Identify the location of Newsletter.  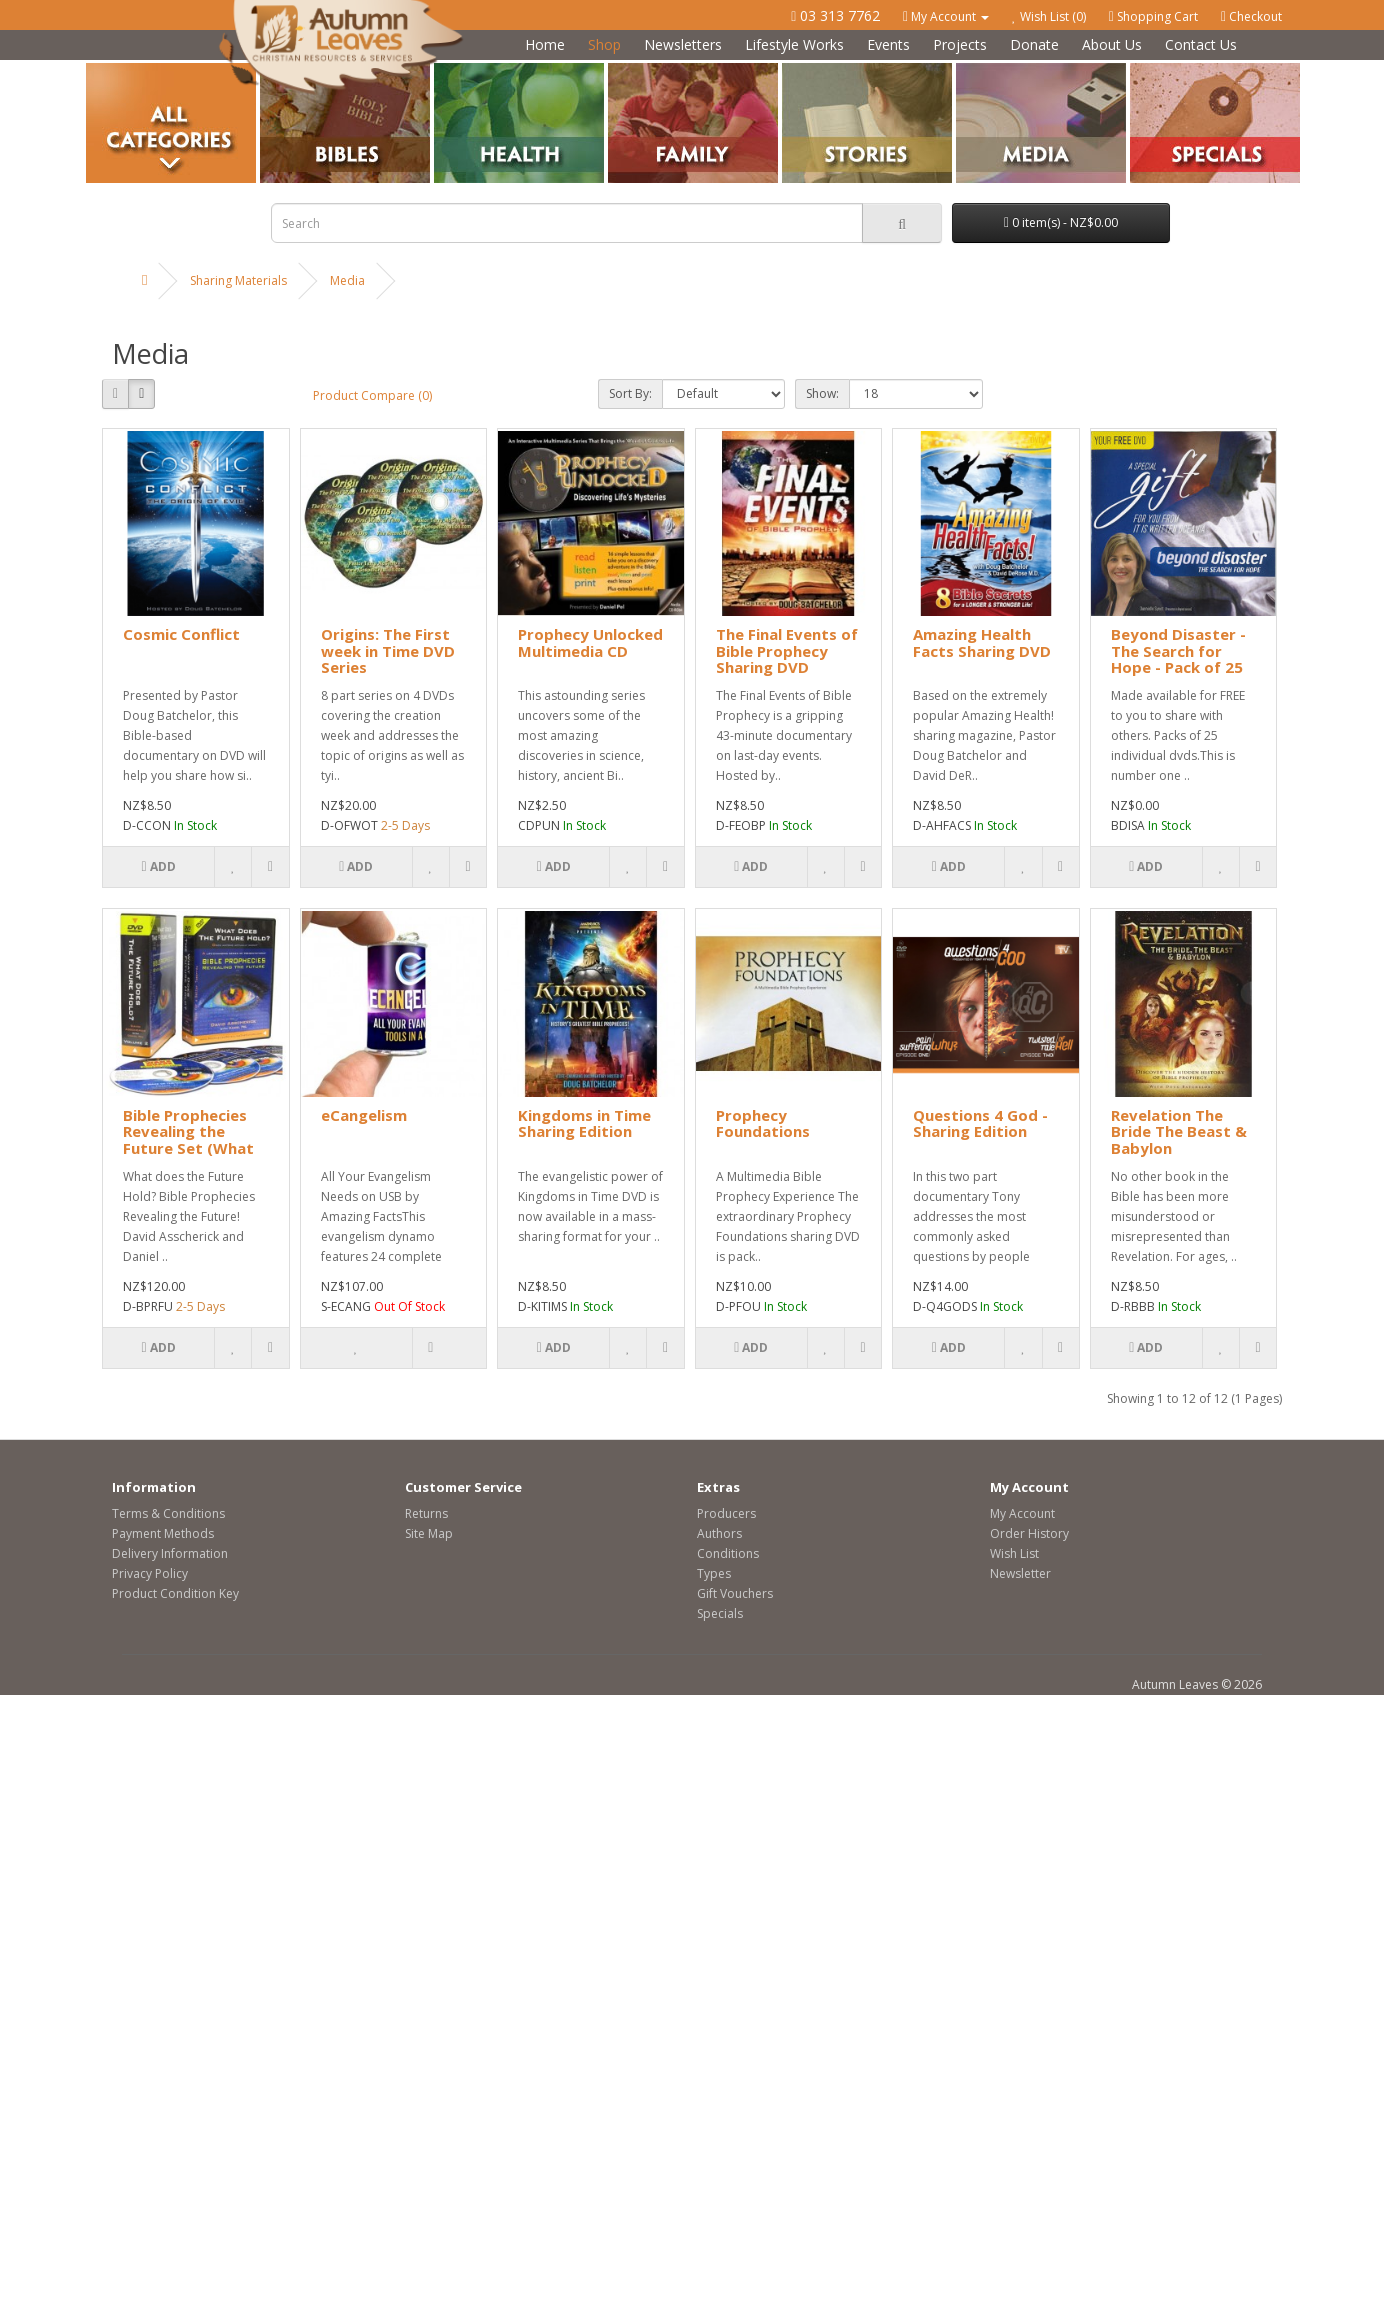
(1020, 1573).